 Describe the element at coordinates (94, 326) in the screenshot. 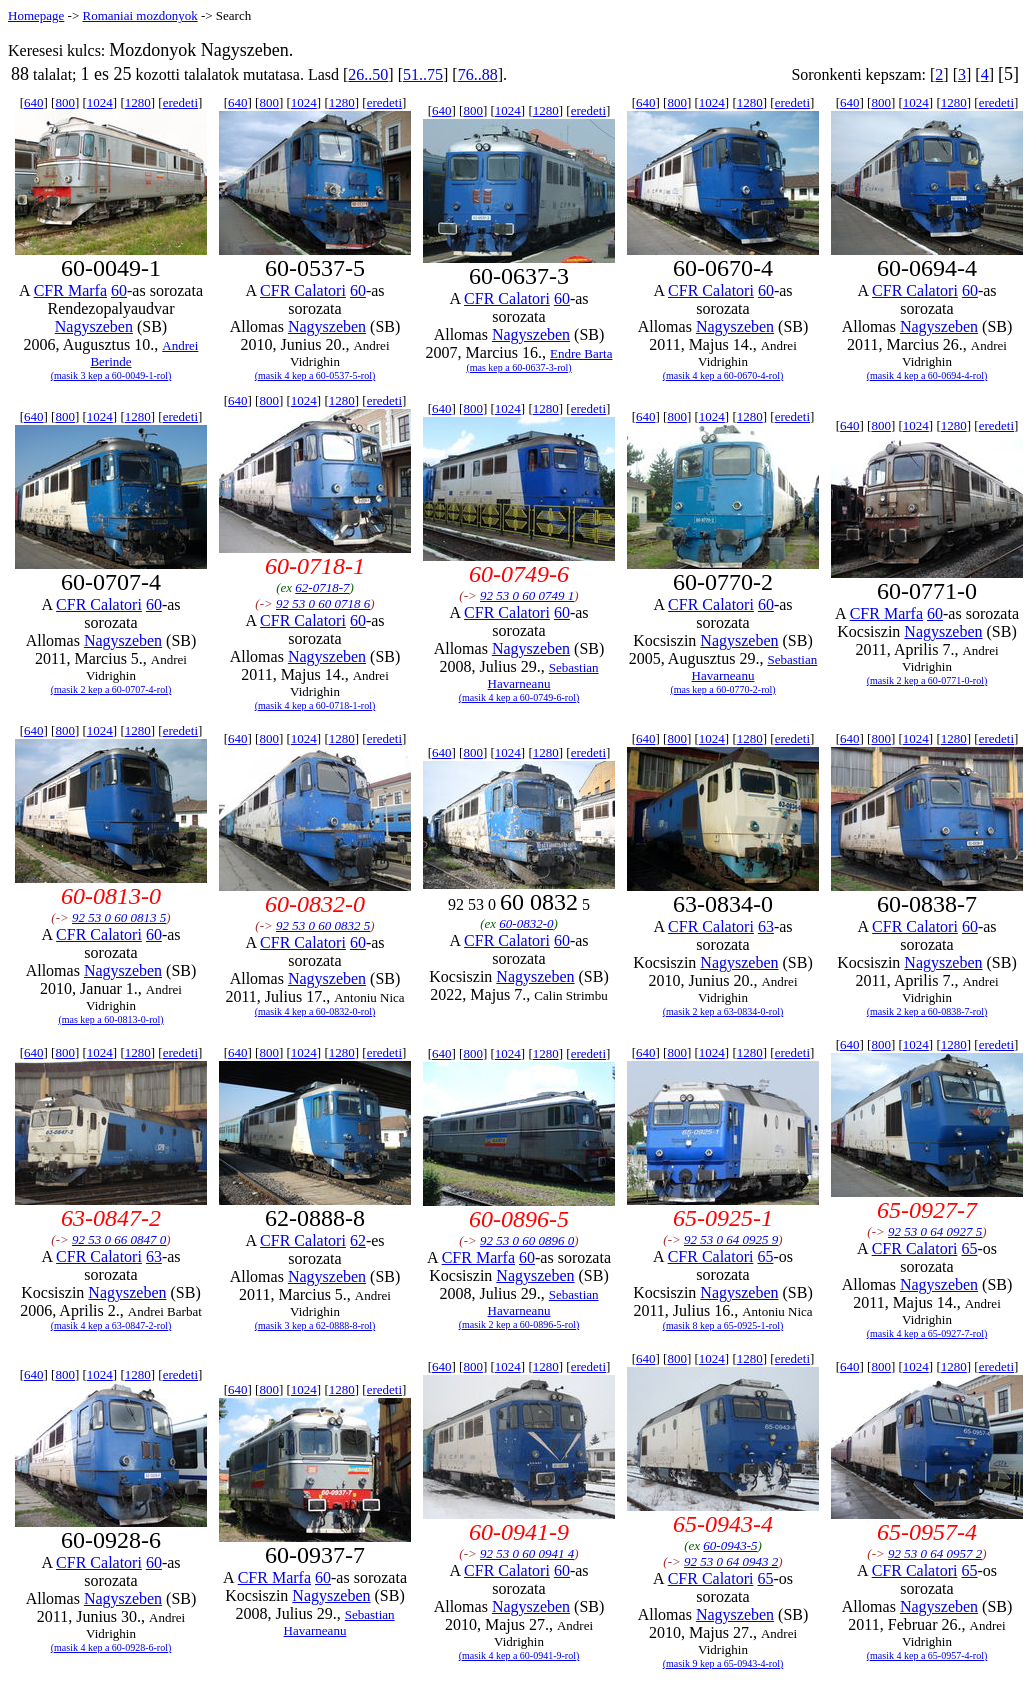

I see `Nagyszeben` at that location.